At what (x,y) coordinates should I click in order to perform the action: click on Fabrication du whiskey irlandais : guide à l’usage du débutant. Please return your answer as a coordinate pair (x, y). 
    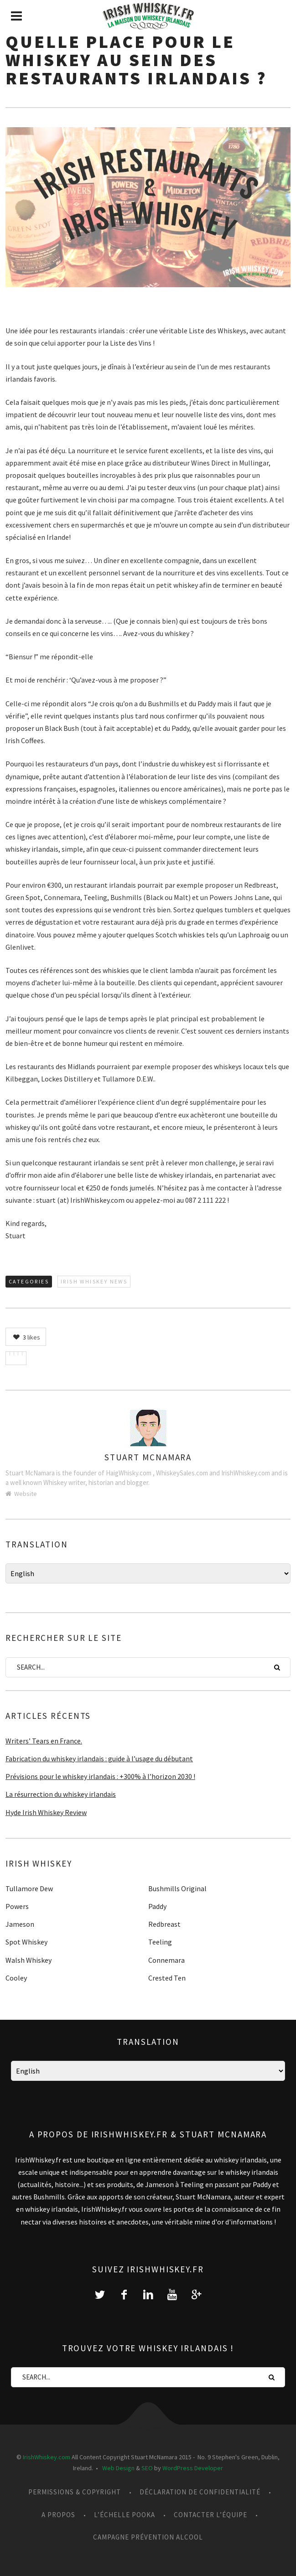
    Looking at the image, I should click on (99, 1758).